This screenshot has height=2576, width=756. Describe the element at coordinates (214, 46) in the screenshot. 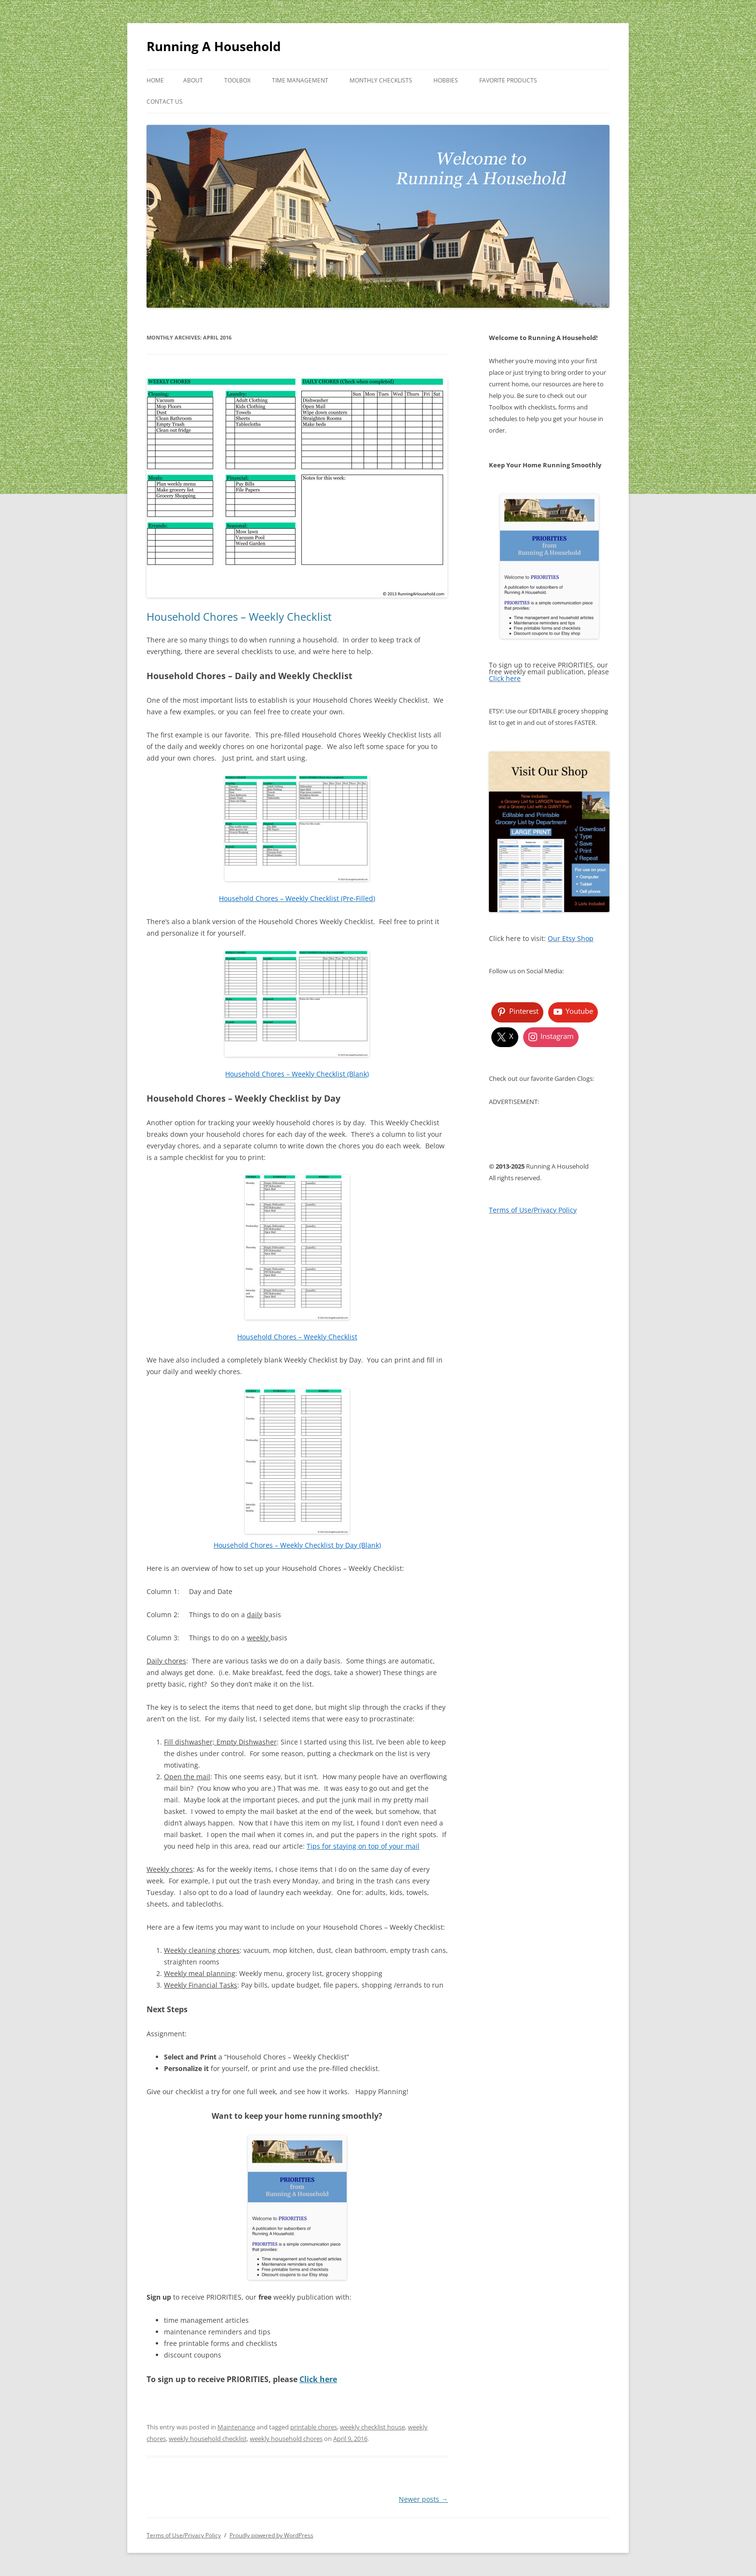

I see `Running A Household` at that location.